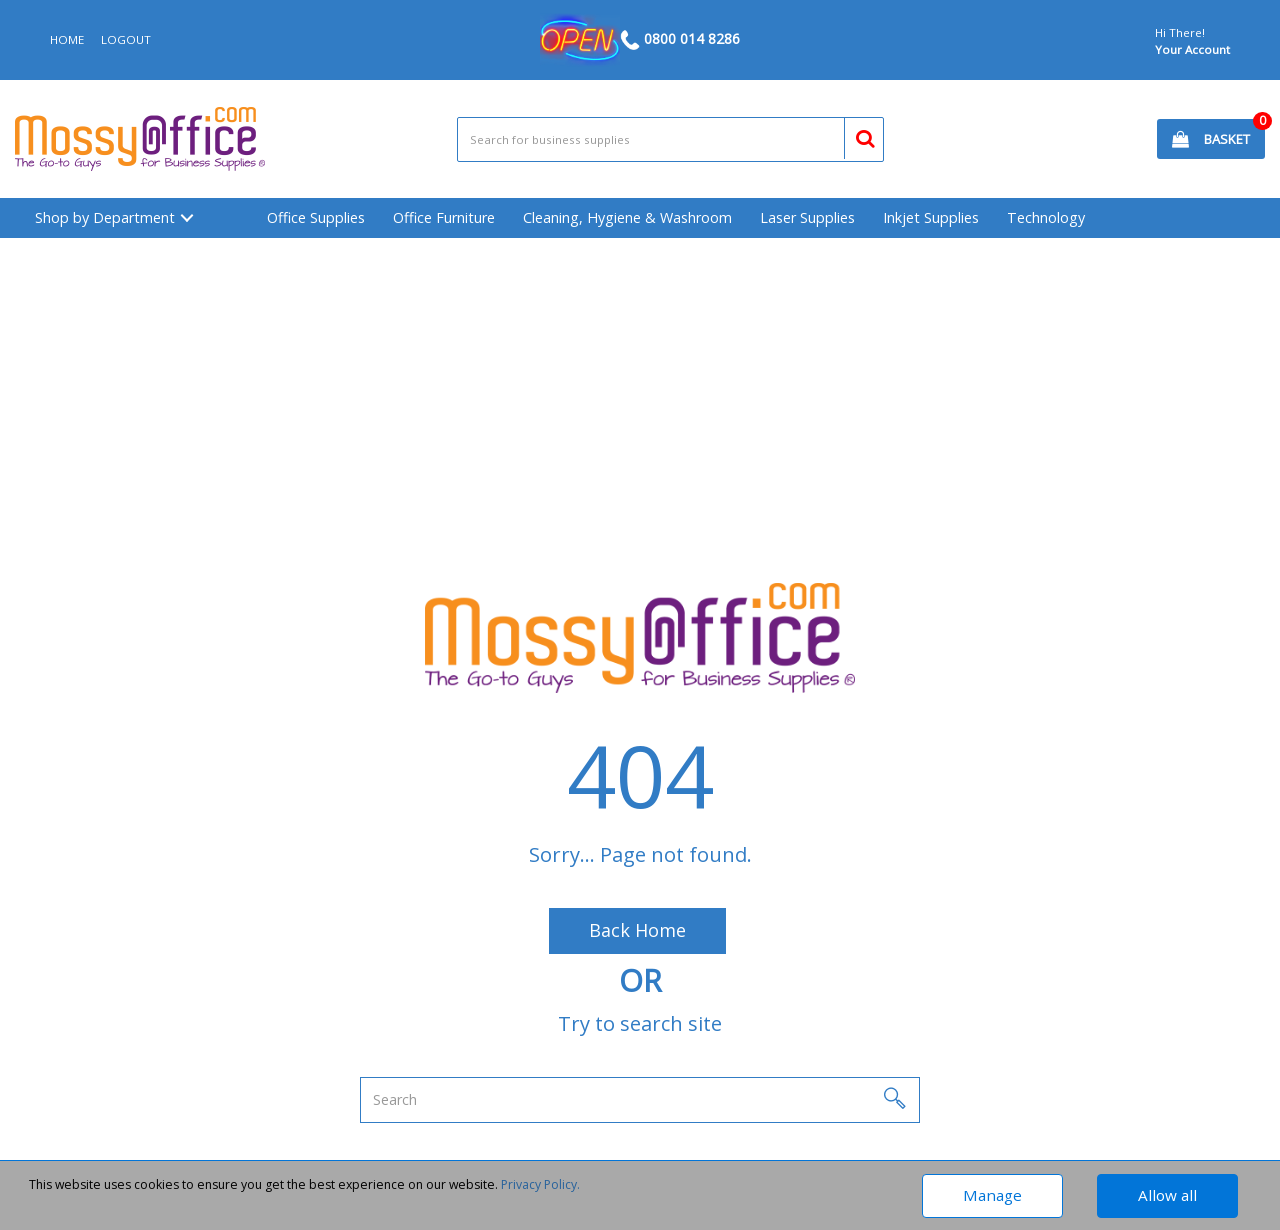 This screenshot has height=1230, width=1280. What do you see at coordinates (627, 217) in the screenshot?
I see `Cleaning, Hygiene & Washroom` at bounding box center [627, 217].